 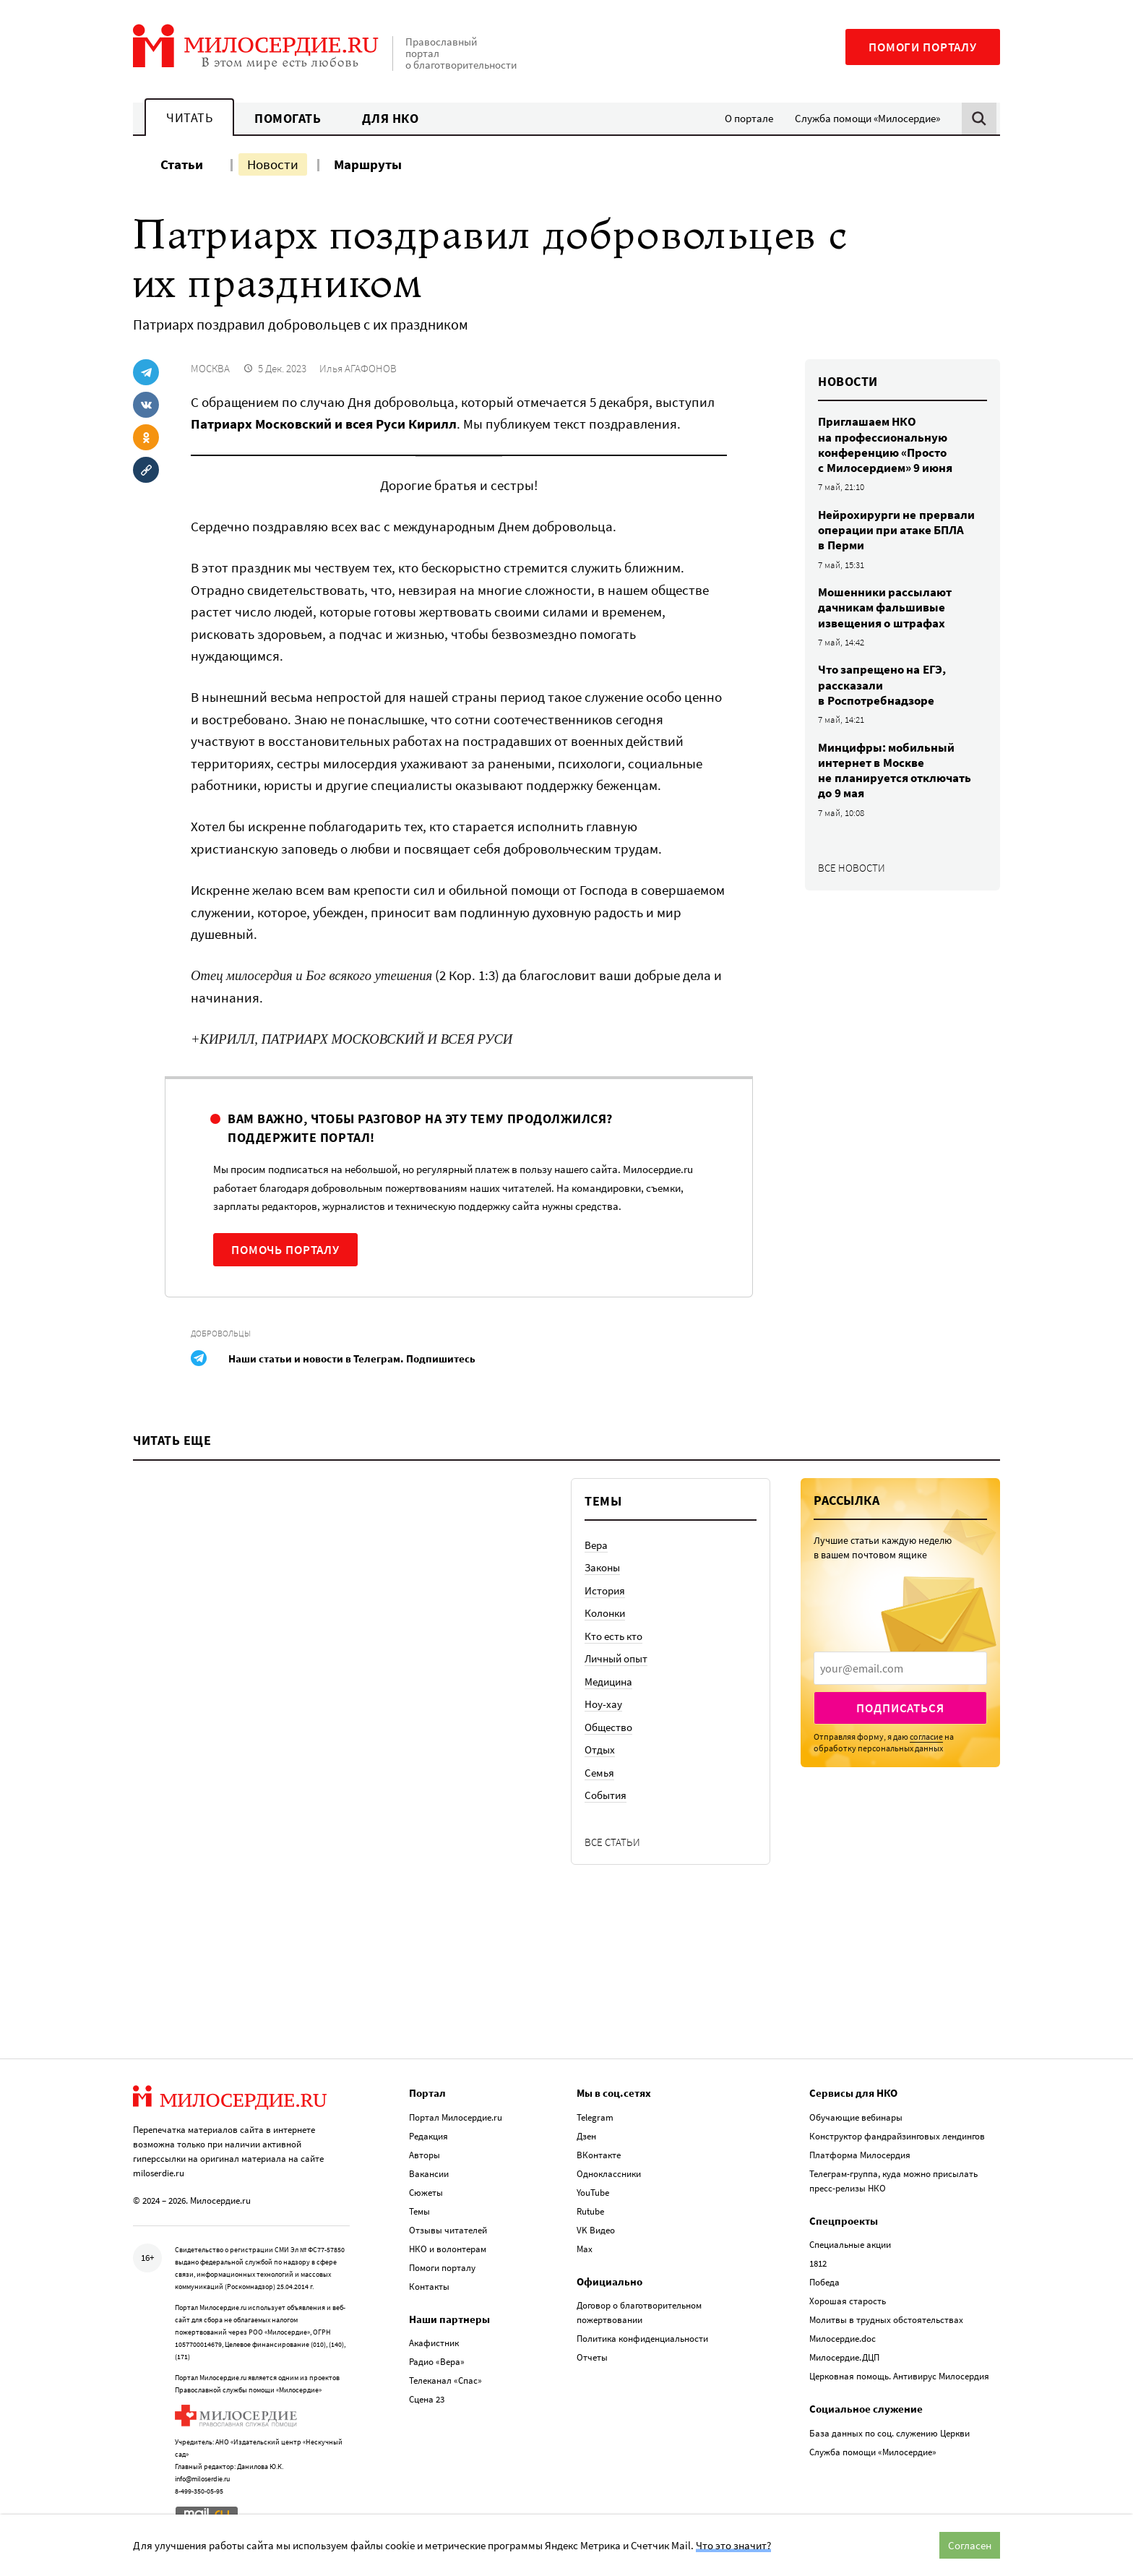 I want to click on Акафистник, so click(x=434, y=2343).